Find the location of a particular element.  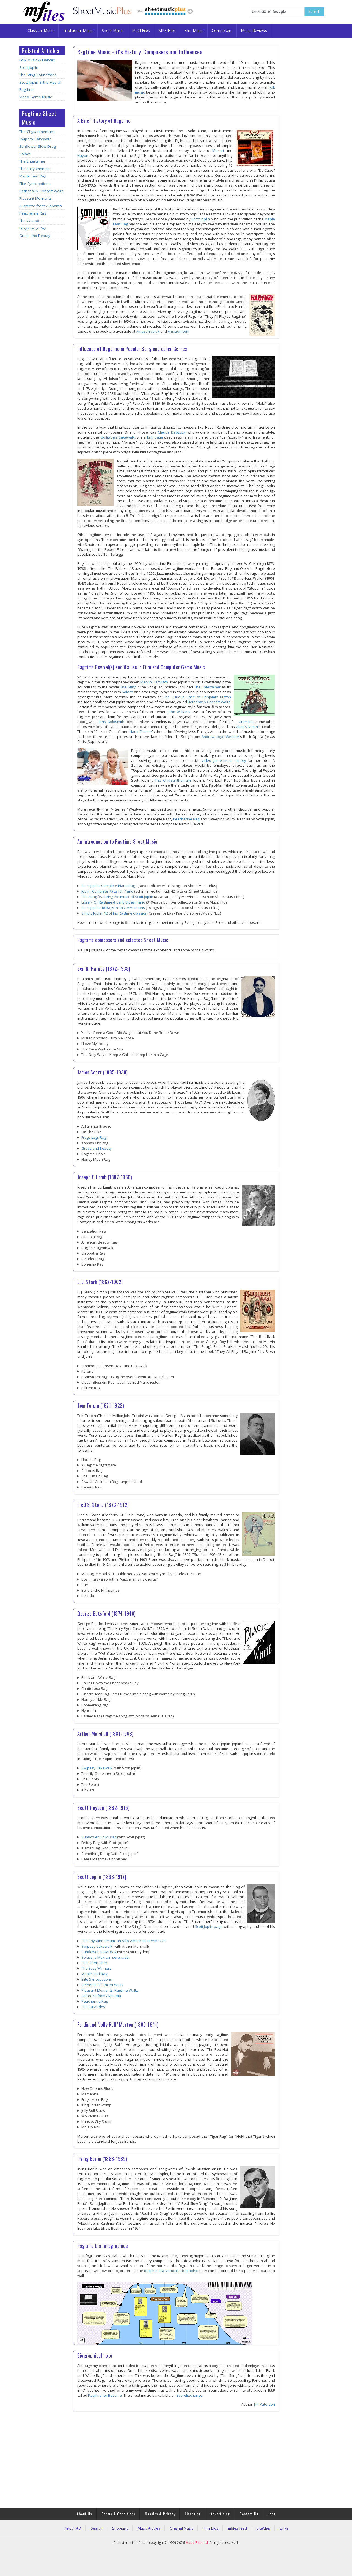

Advertising is located at coordinates (220, 2514).